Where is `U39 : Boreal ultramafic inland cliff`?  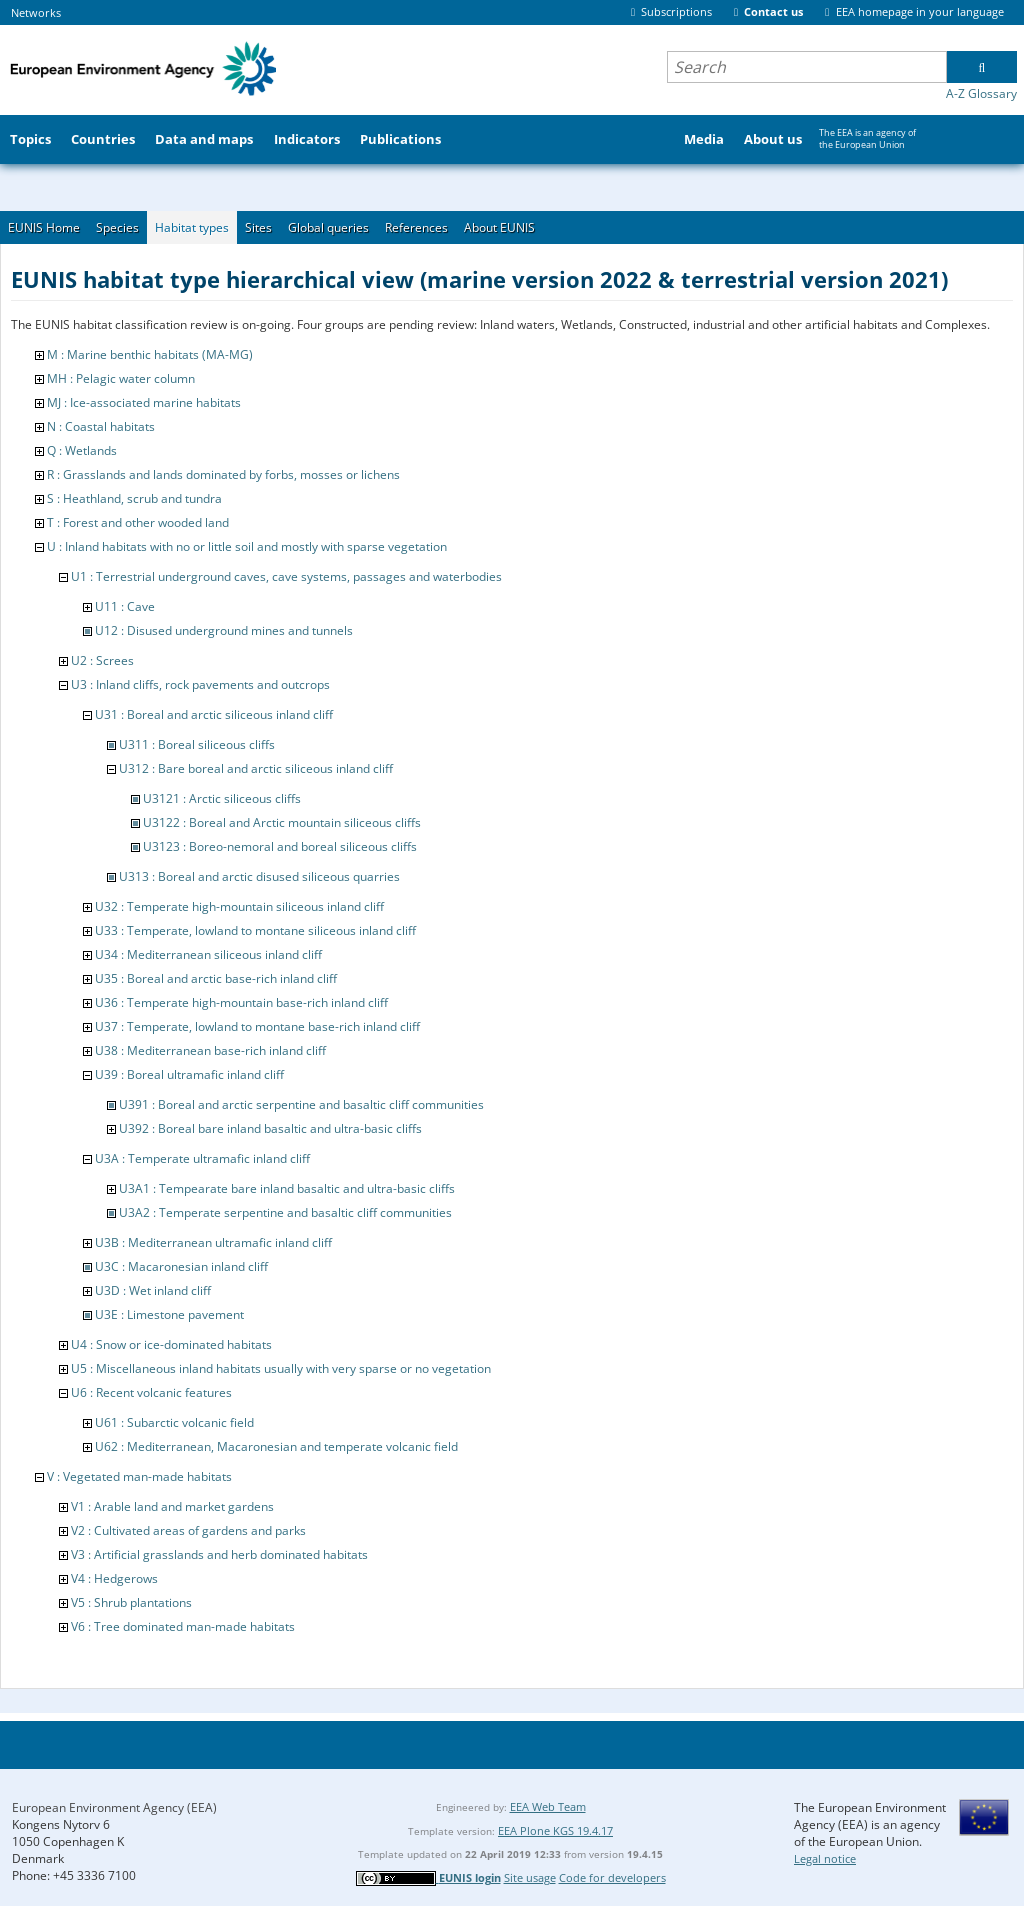 U39 : Boreal ultramafic inland cliff is located at coordinates (189, 1074).